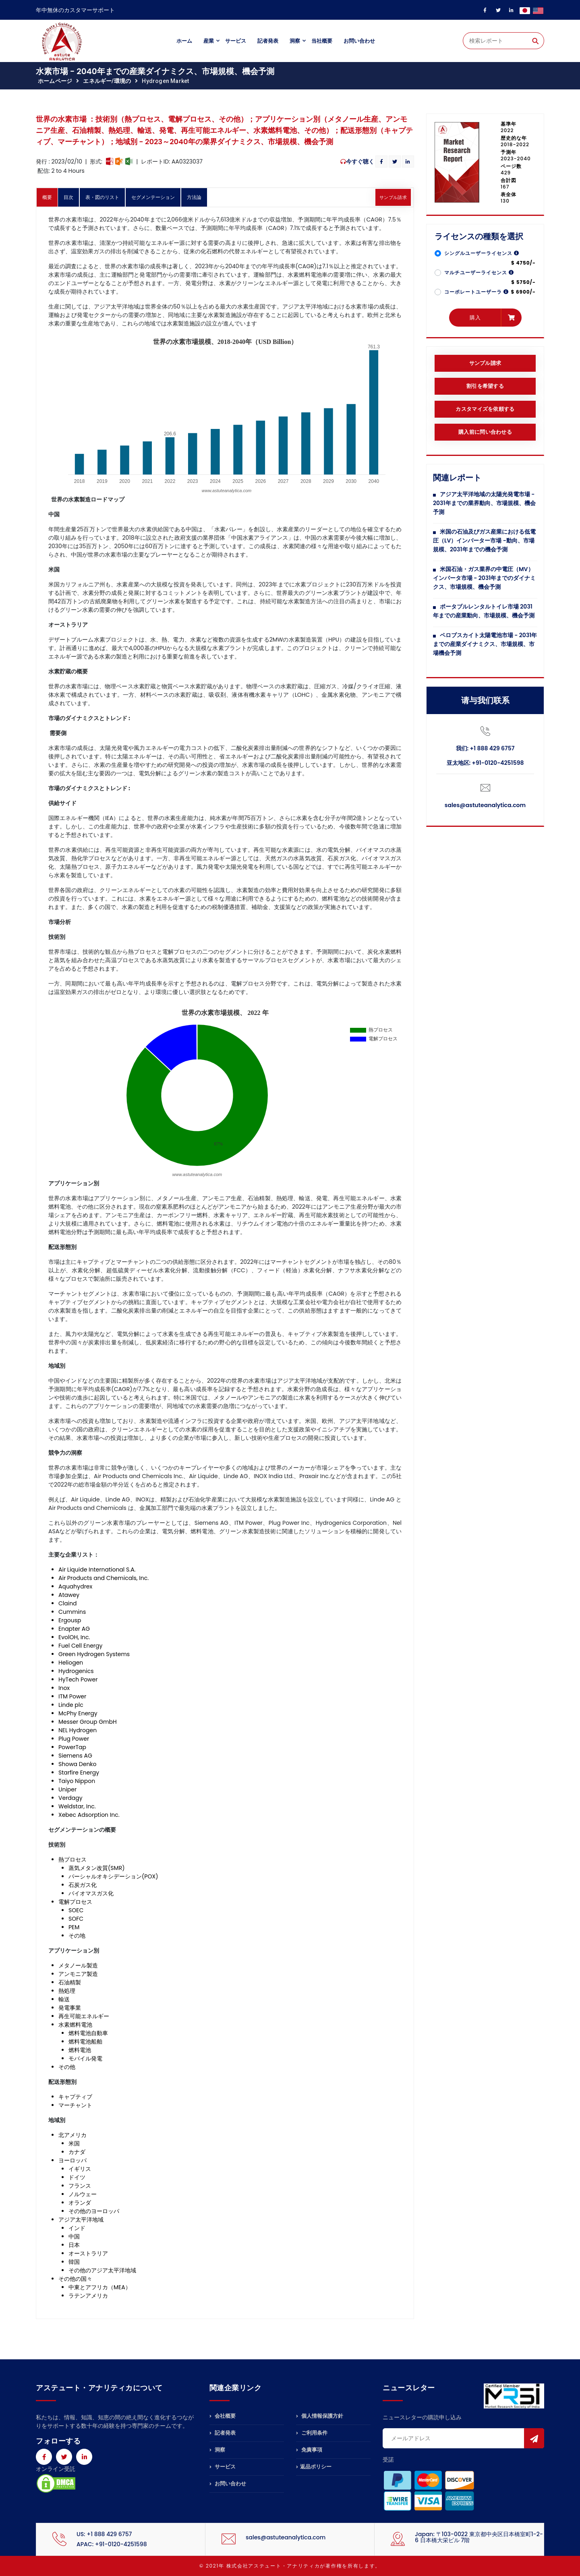 This screenshot has height=2576, width=580. What do you see at coordinates (476, 291) in the screenshot?
I see `コーポレートユーザーラ` at bounding box center [476, 291].